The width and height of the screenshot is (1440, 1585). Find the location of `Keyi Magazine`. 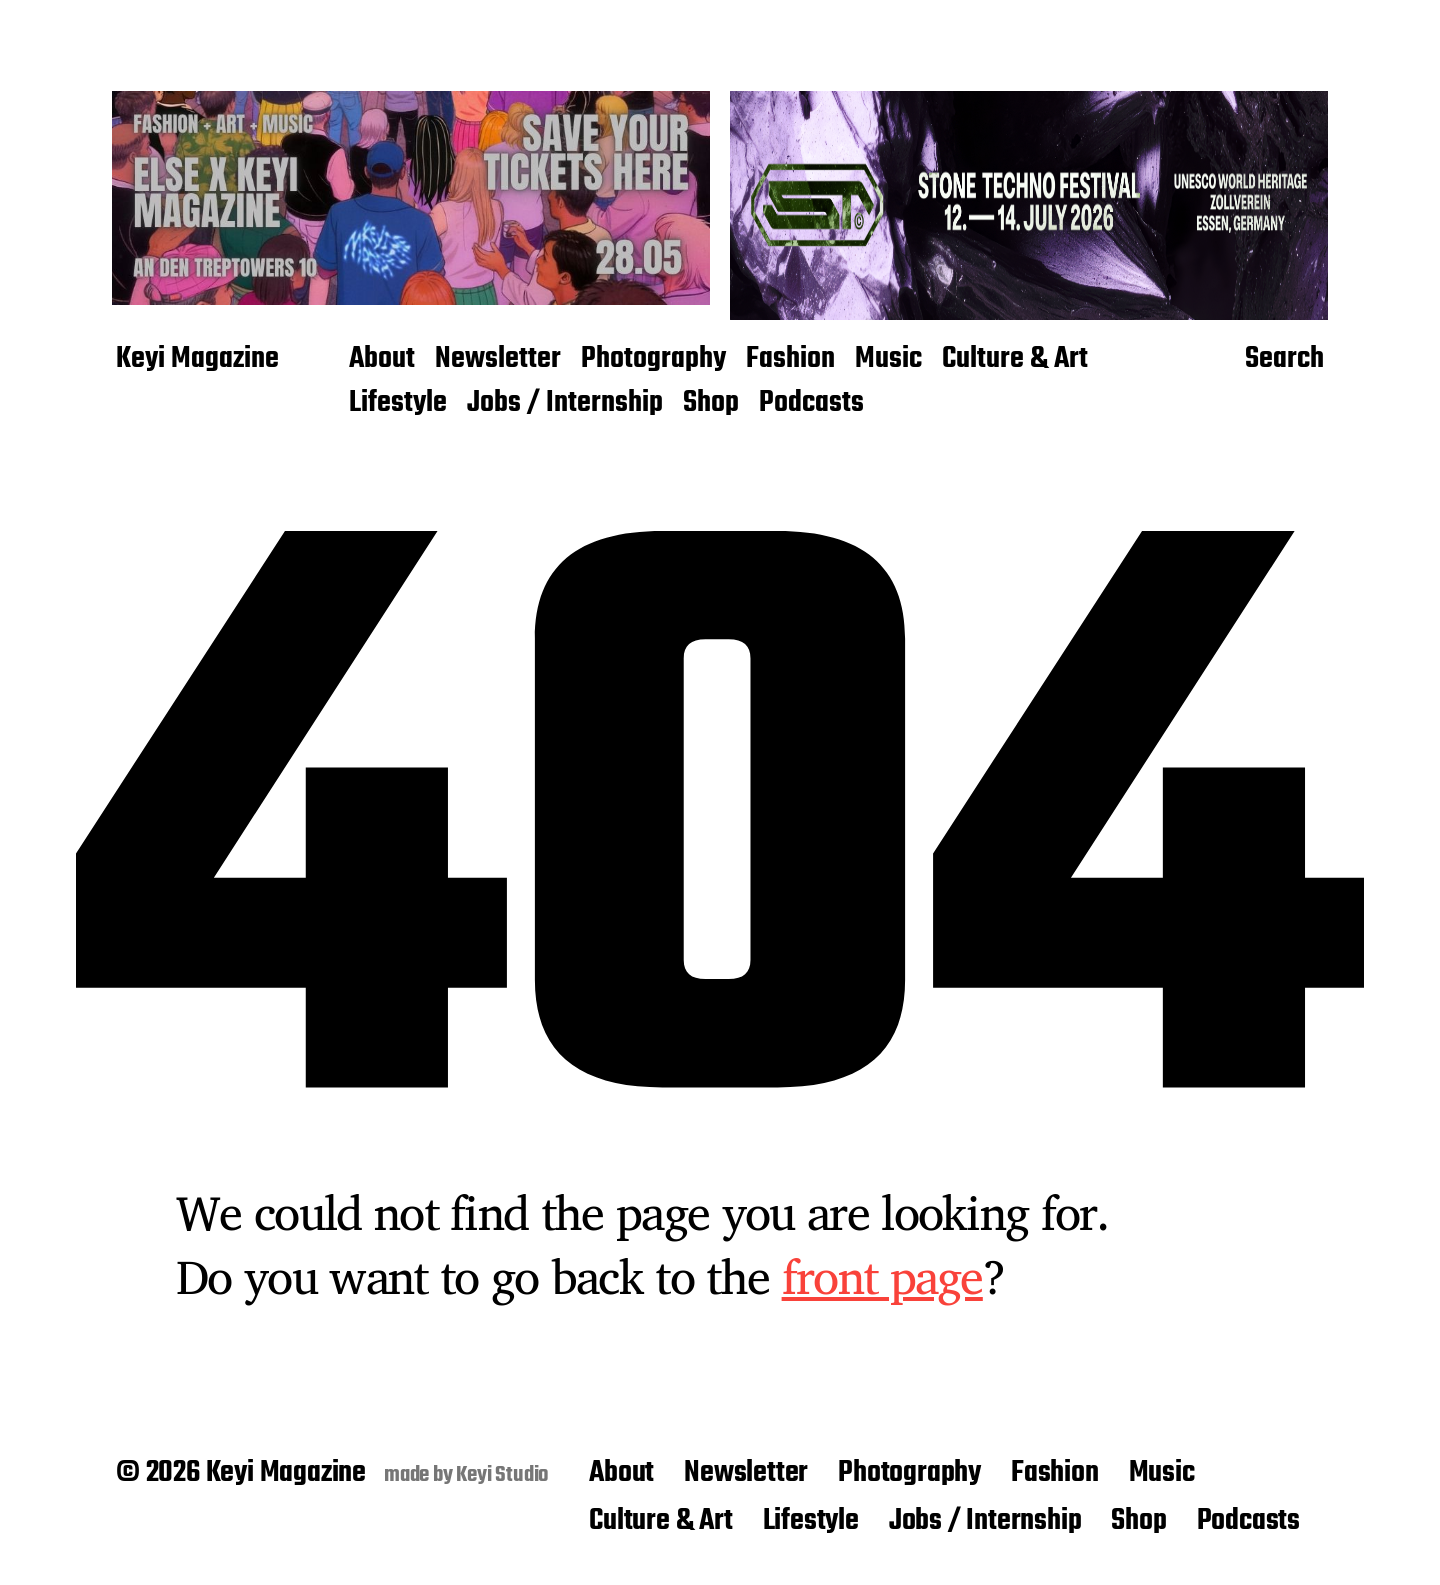

Keyi Magazine is located at coordinates (197, 360).